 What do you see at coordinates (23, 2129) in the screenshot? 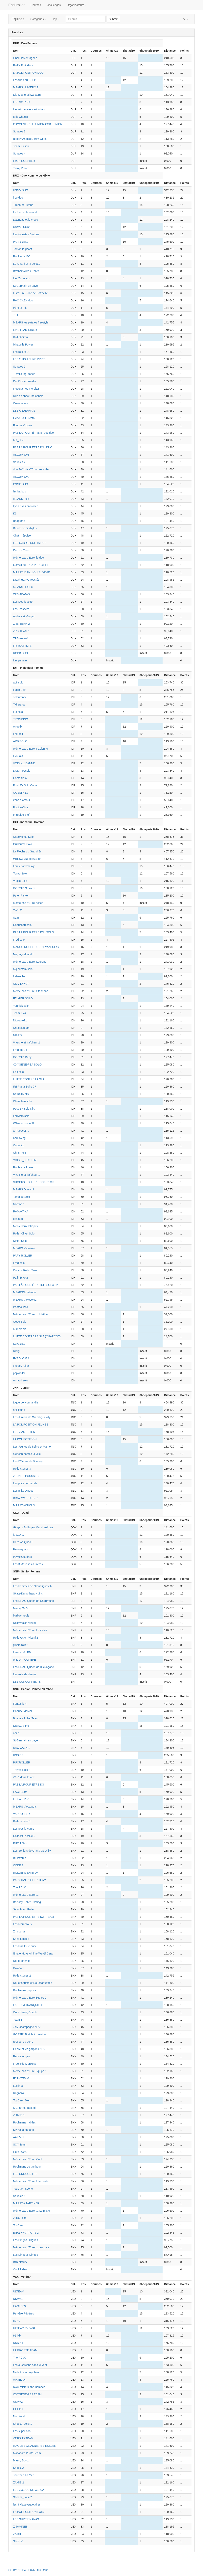
I see `SPP a la banane` at bounding box center [23, 2129].